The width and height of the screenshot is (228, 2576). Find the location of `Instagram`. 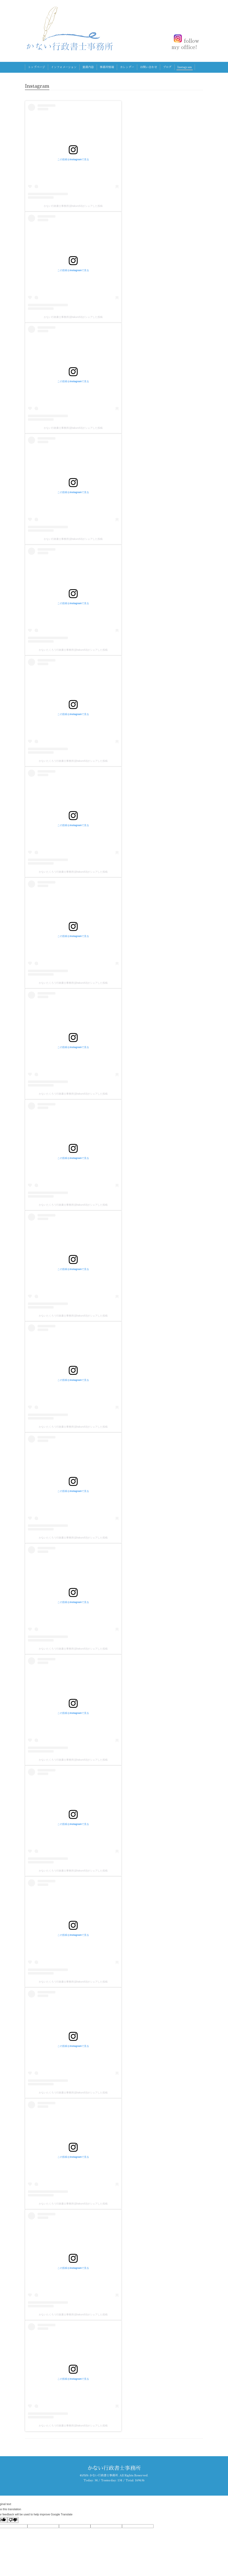

Instagram is located at coordinates (184, 67).